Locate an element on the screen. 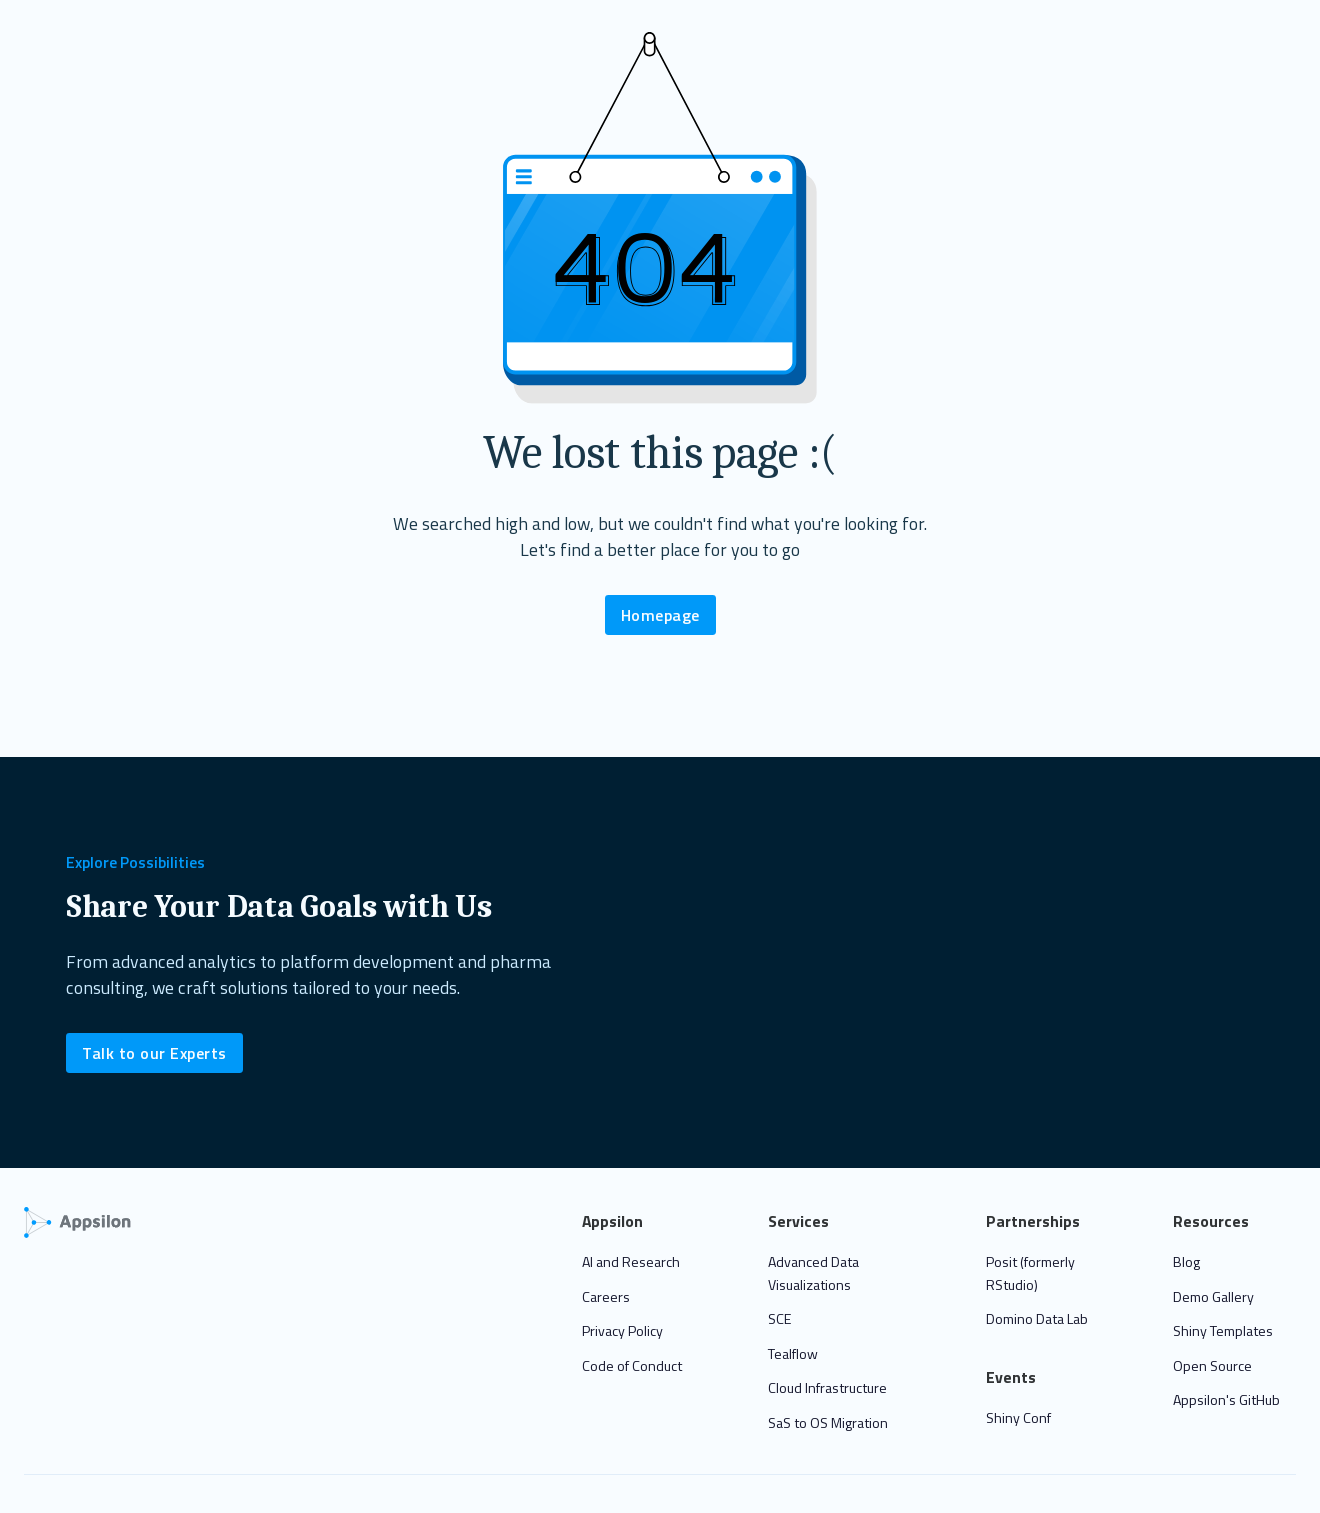 The image size is (1320, 1513). Talk to our Experts is located at coordinates (154, 1053).